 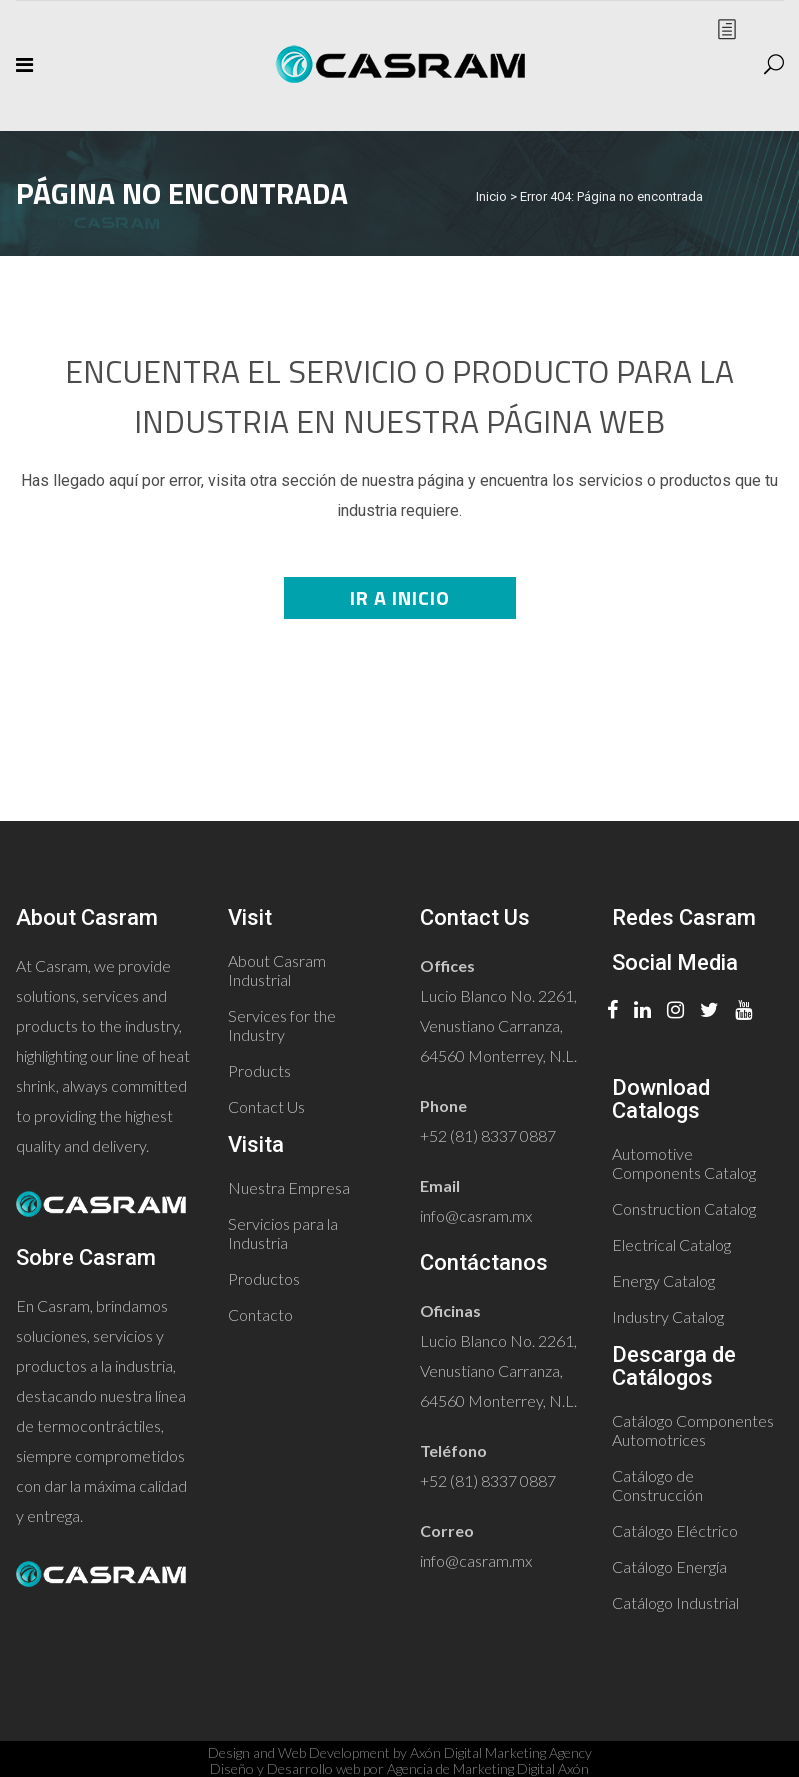 I want to click on Catálogo de Construcción, so click(x=657, y=1485).